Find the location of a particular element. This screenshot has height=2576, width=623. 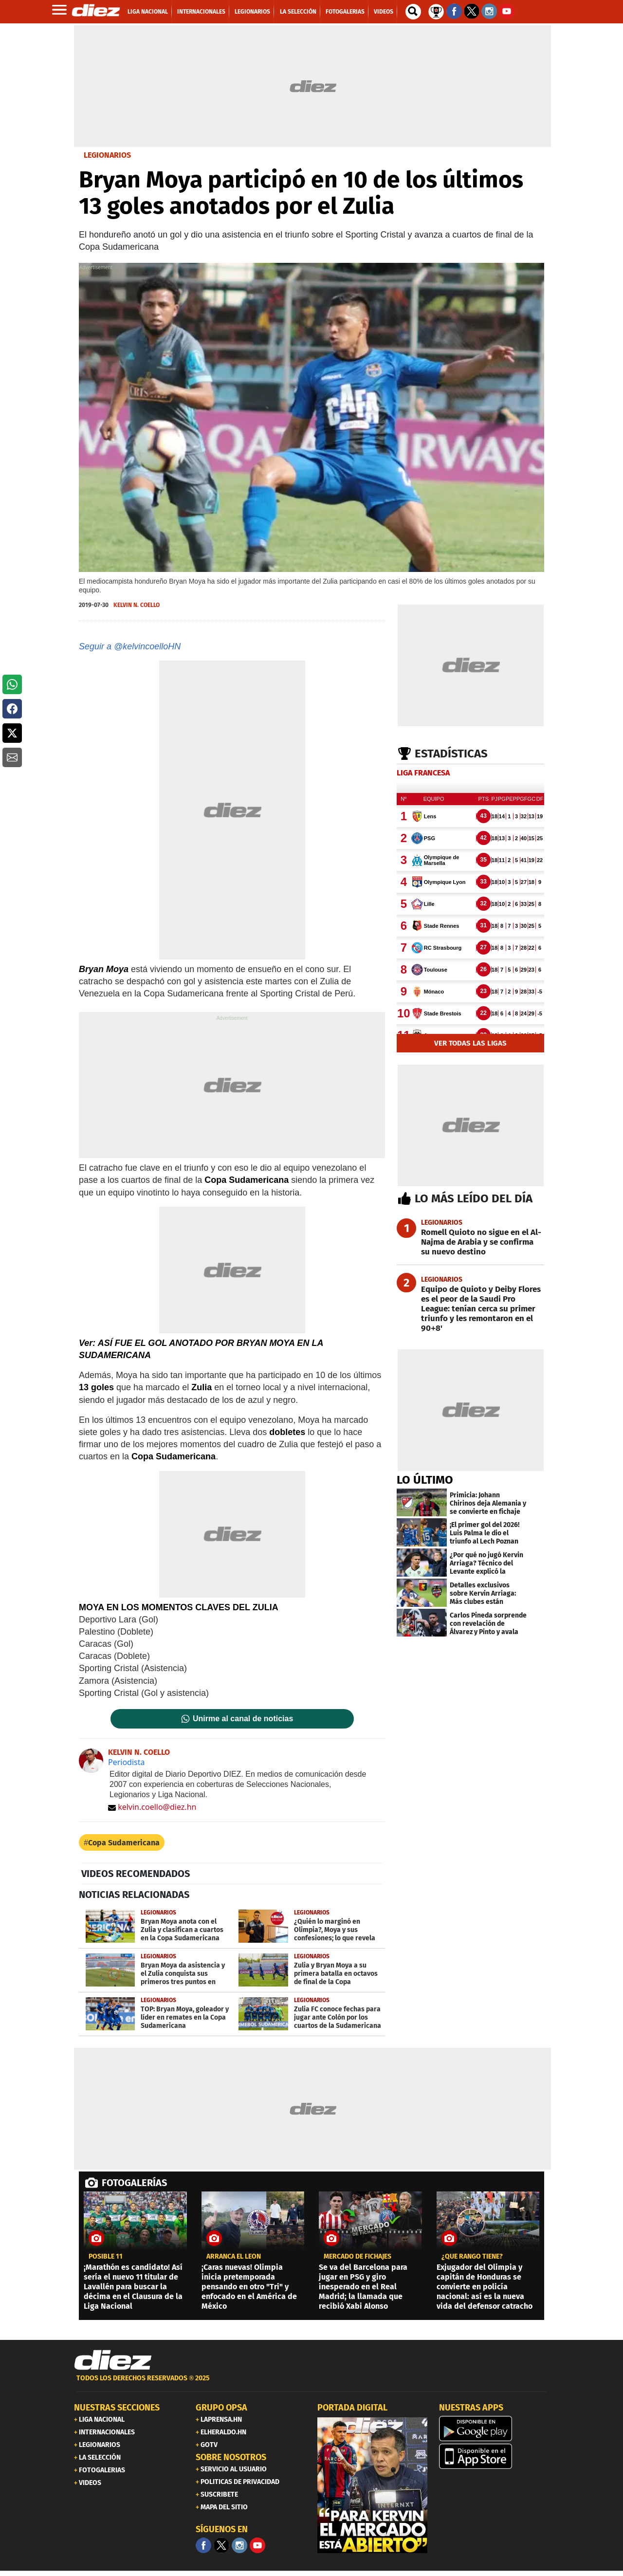

[button] is located at coordinates (12, 684).